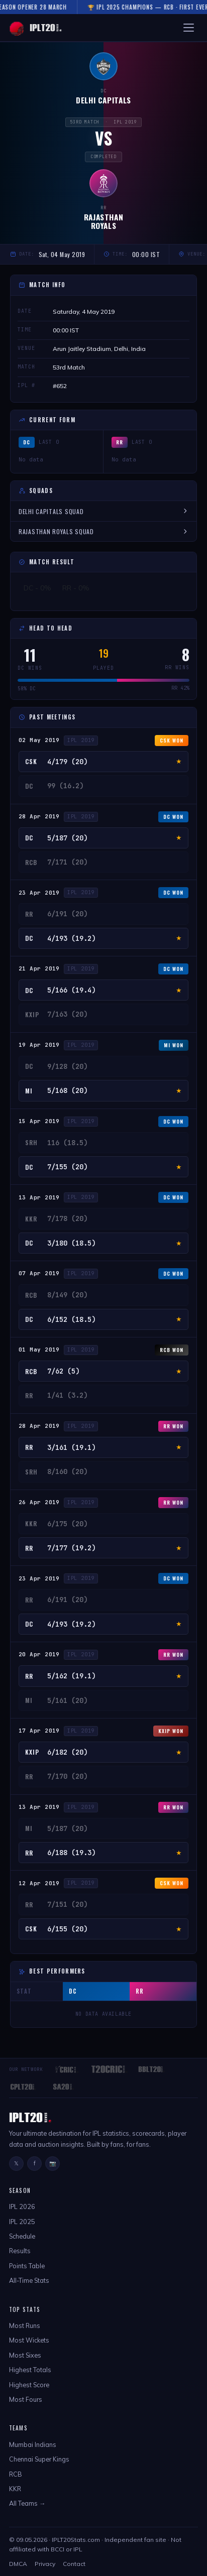  Describe the element at coordinates (22, 2206) in the screenshot. I see `IPL 2026` at that location.